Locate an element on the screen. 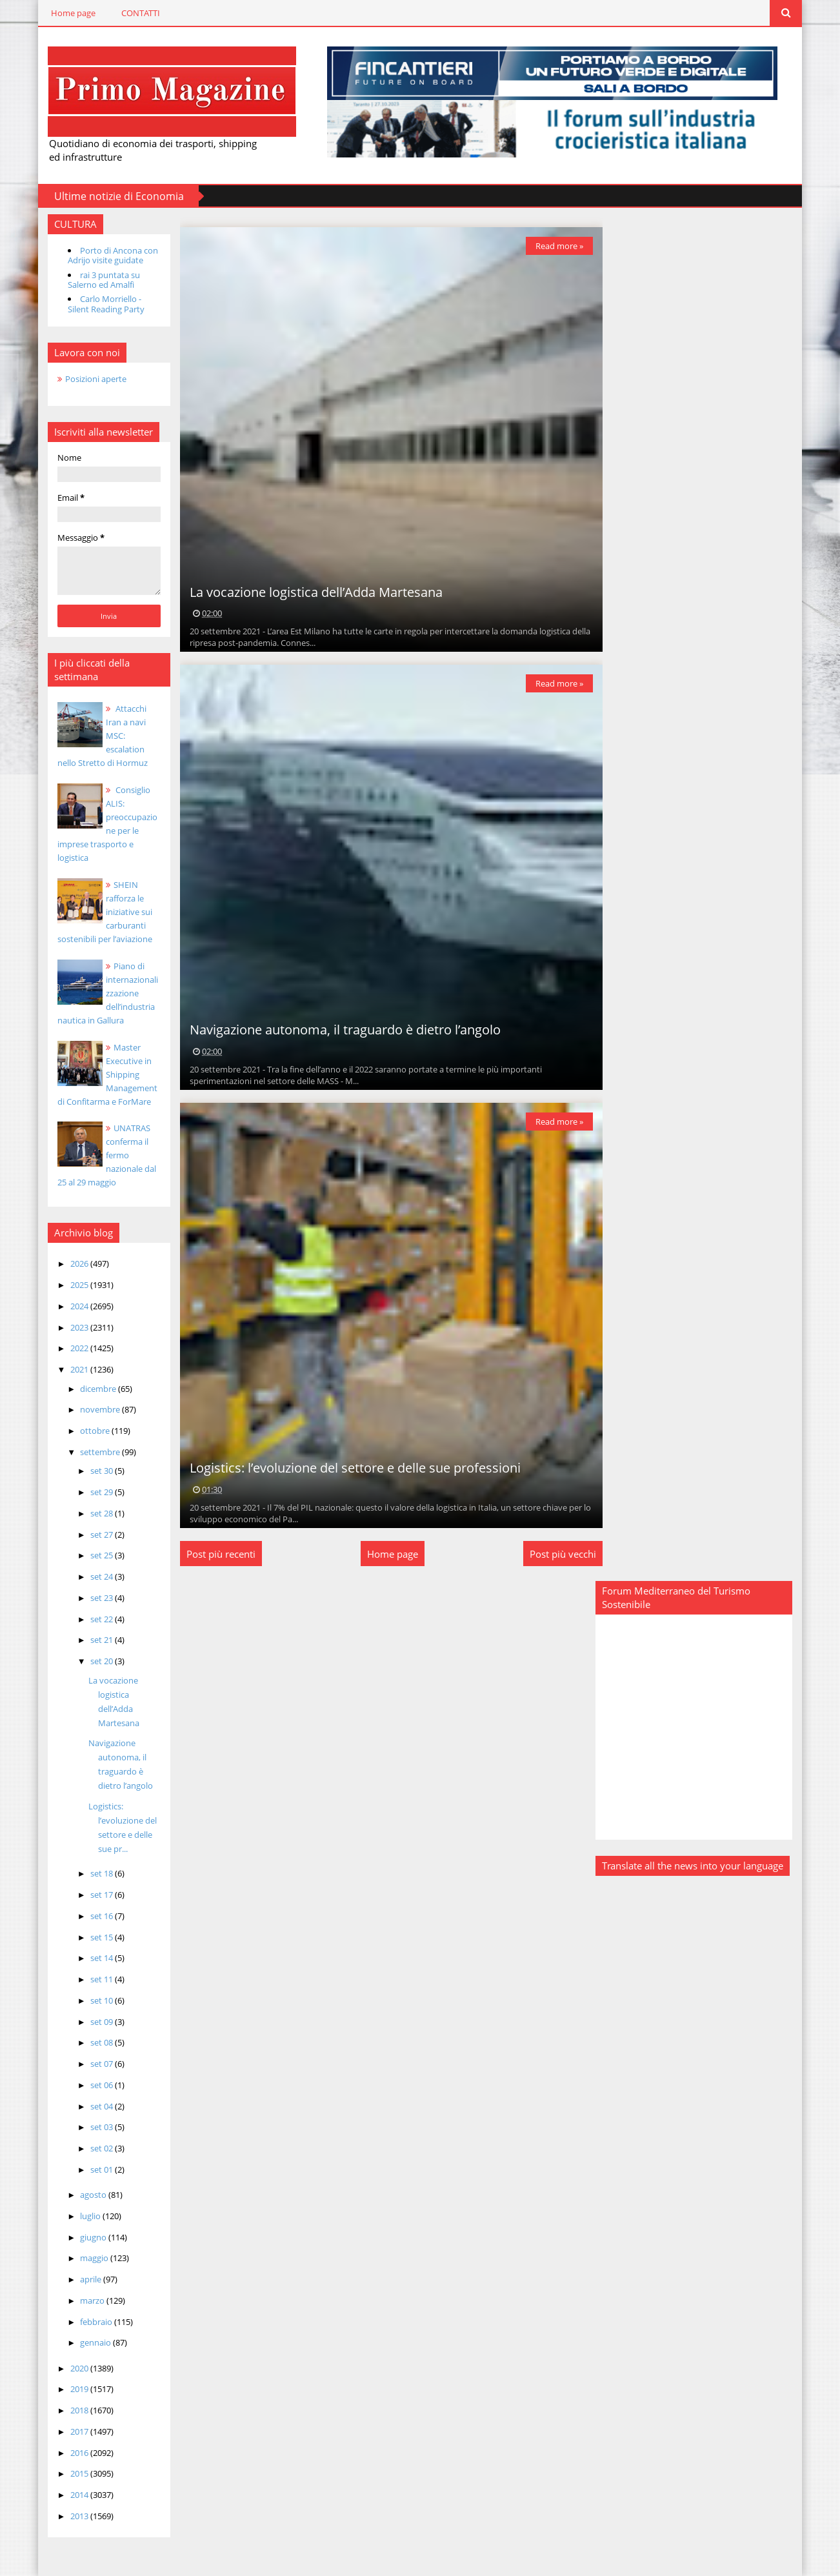 This screenshot has width=840, height=2576. 2019 is located at coordinates (75, 2389).